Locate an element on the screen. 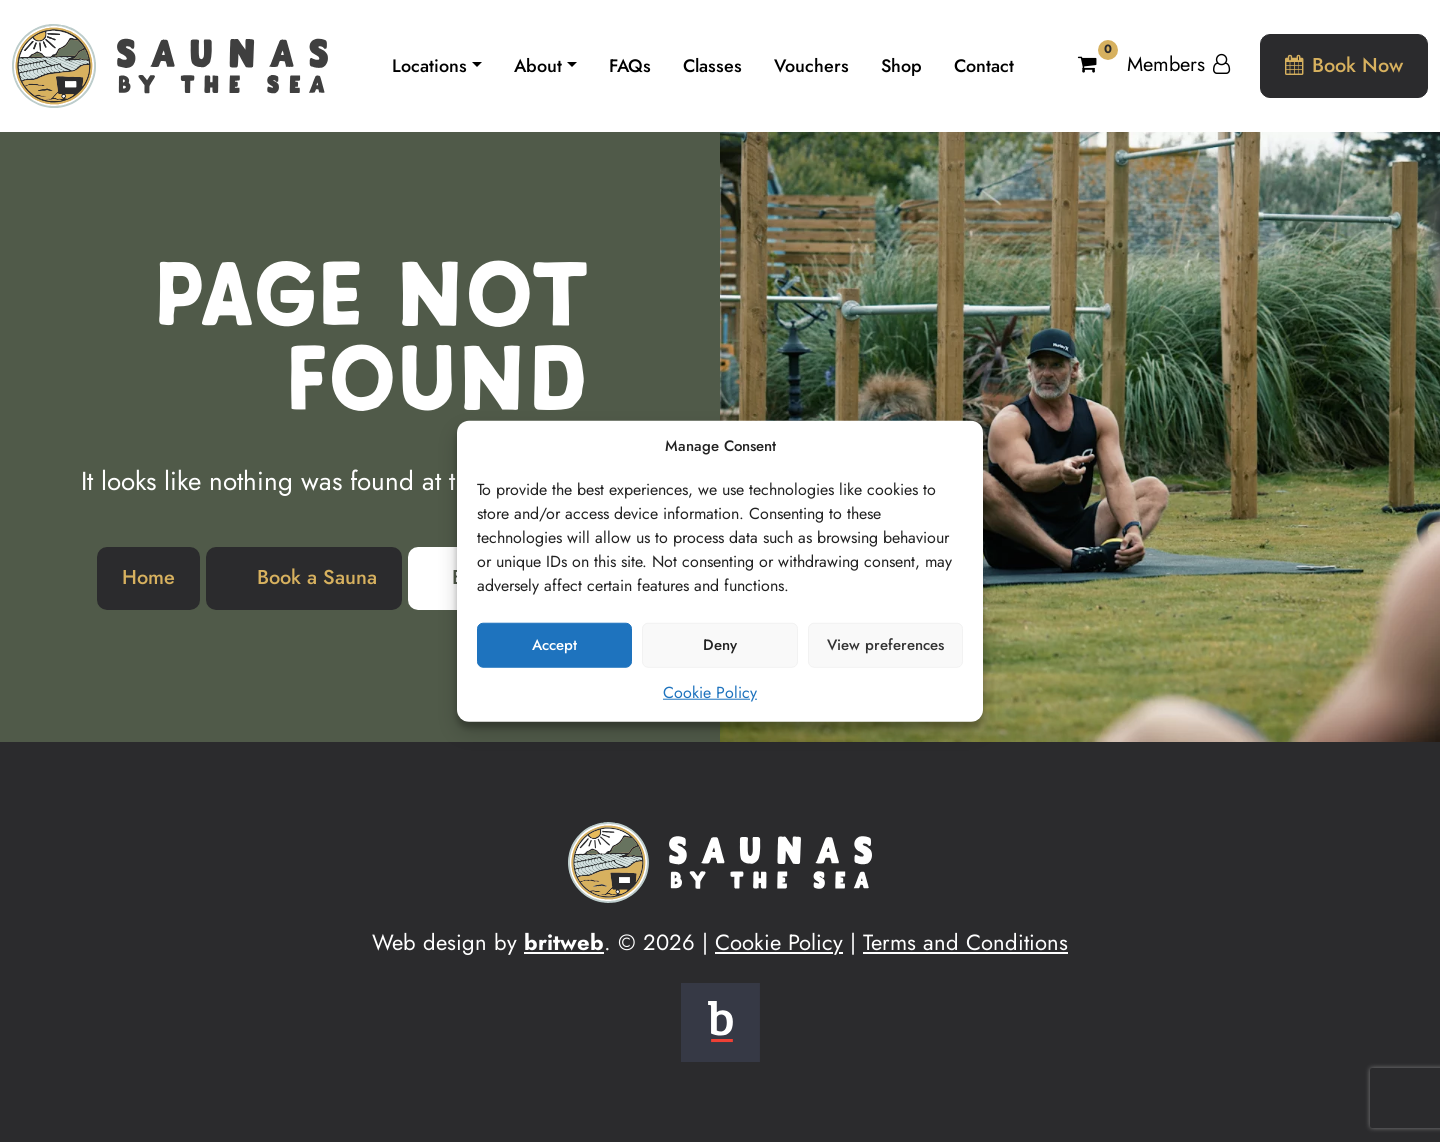 This screenshot has height=1142, width=1440. Contact is located at coordinates (984, 66).